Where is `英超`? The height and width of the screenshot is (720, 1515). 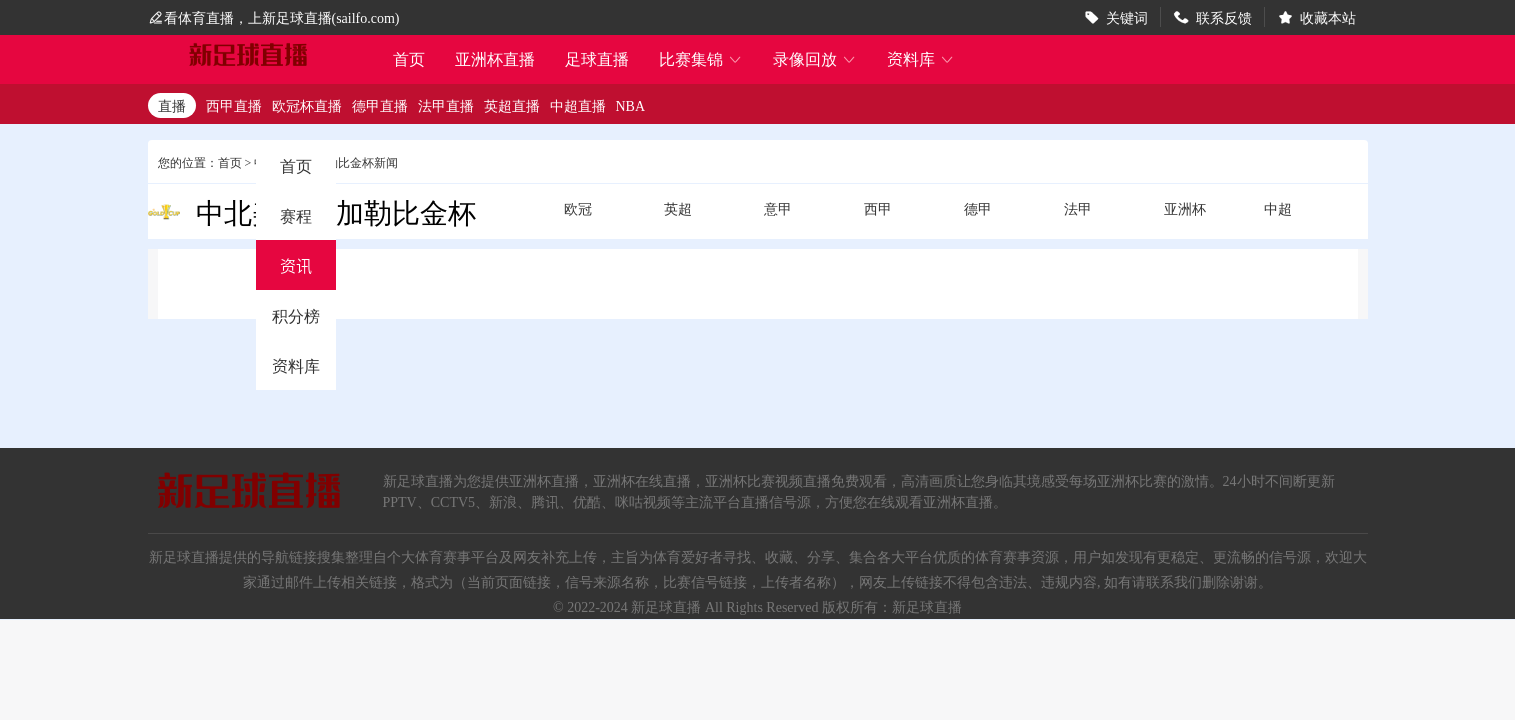
英超 is located at coordinates (678, 208).